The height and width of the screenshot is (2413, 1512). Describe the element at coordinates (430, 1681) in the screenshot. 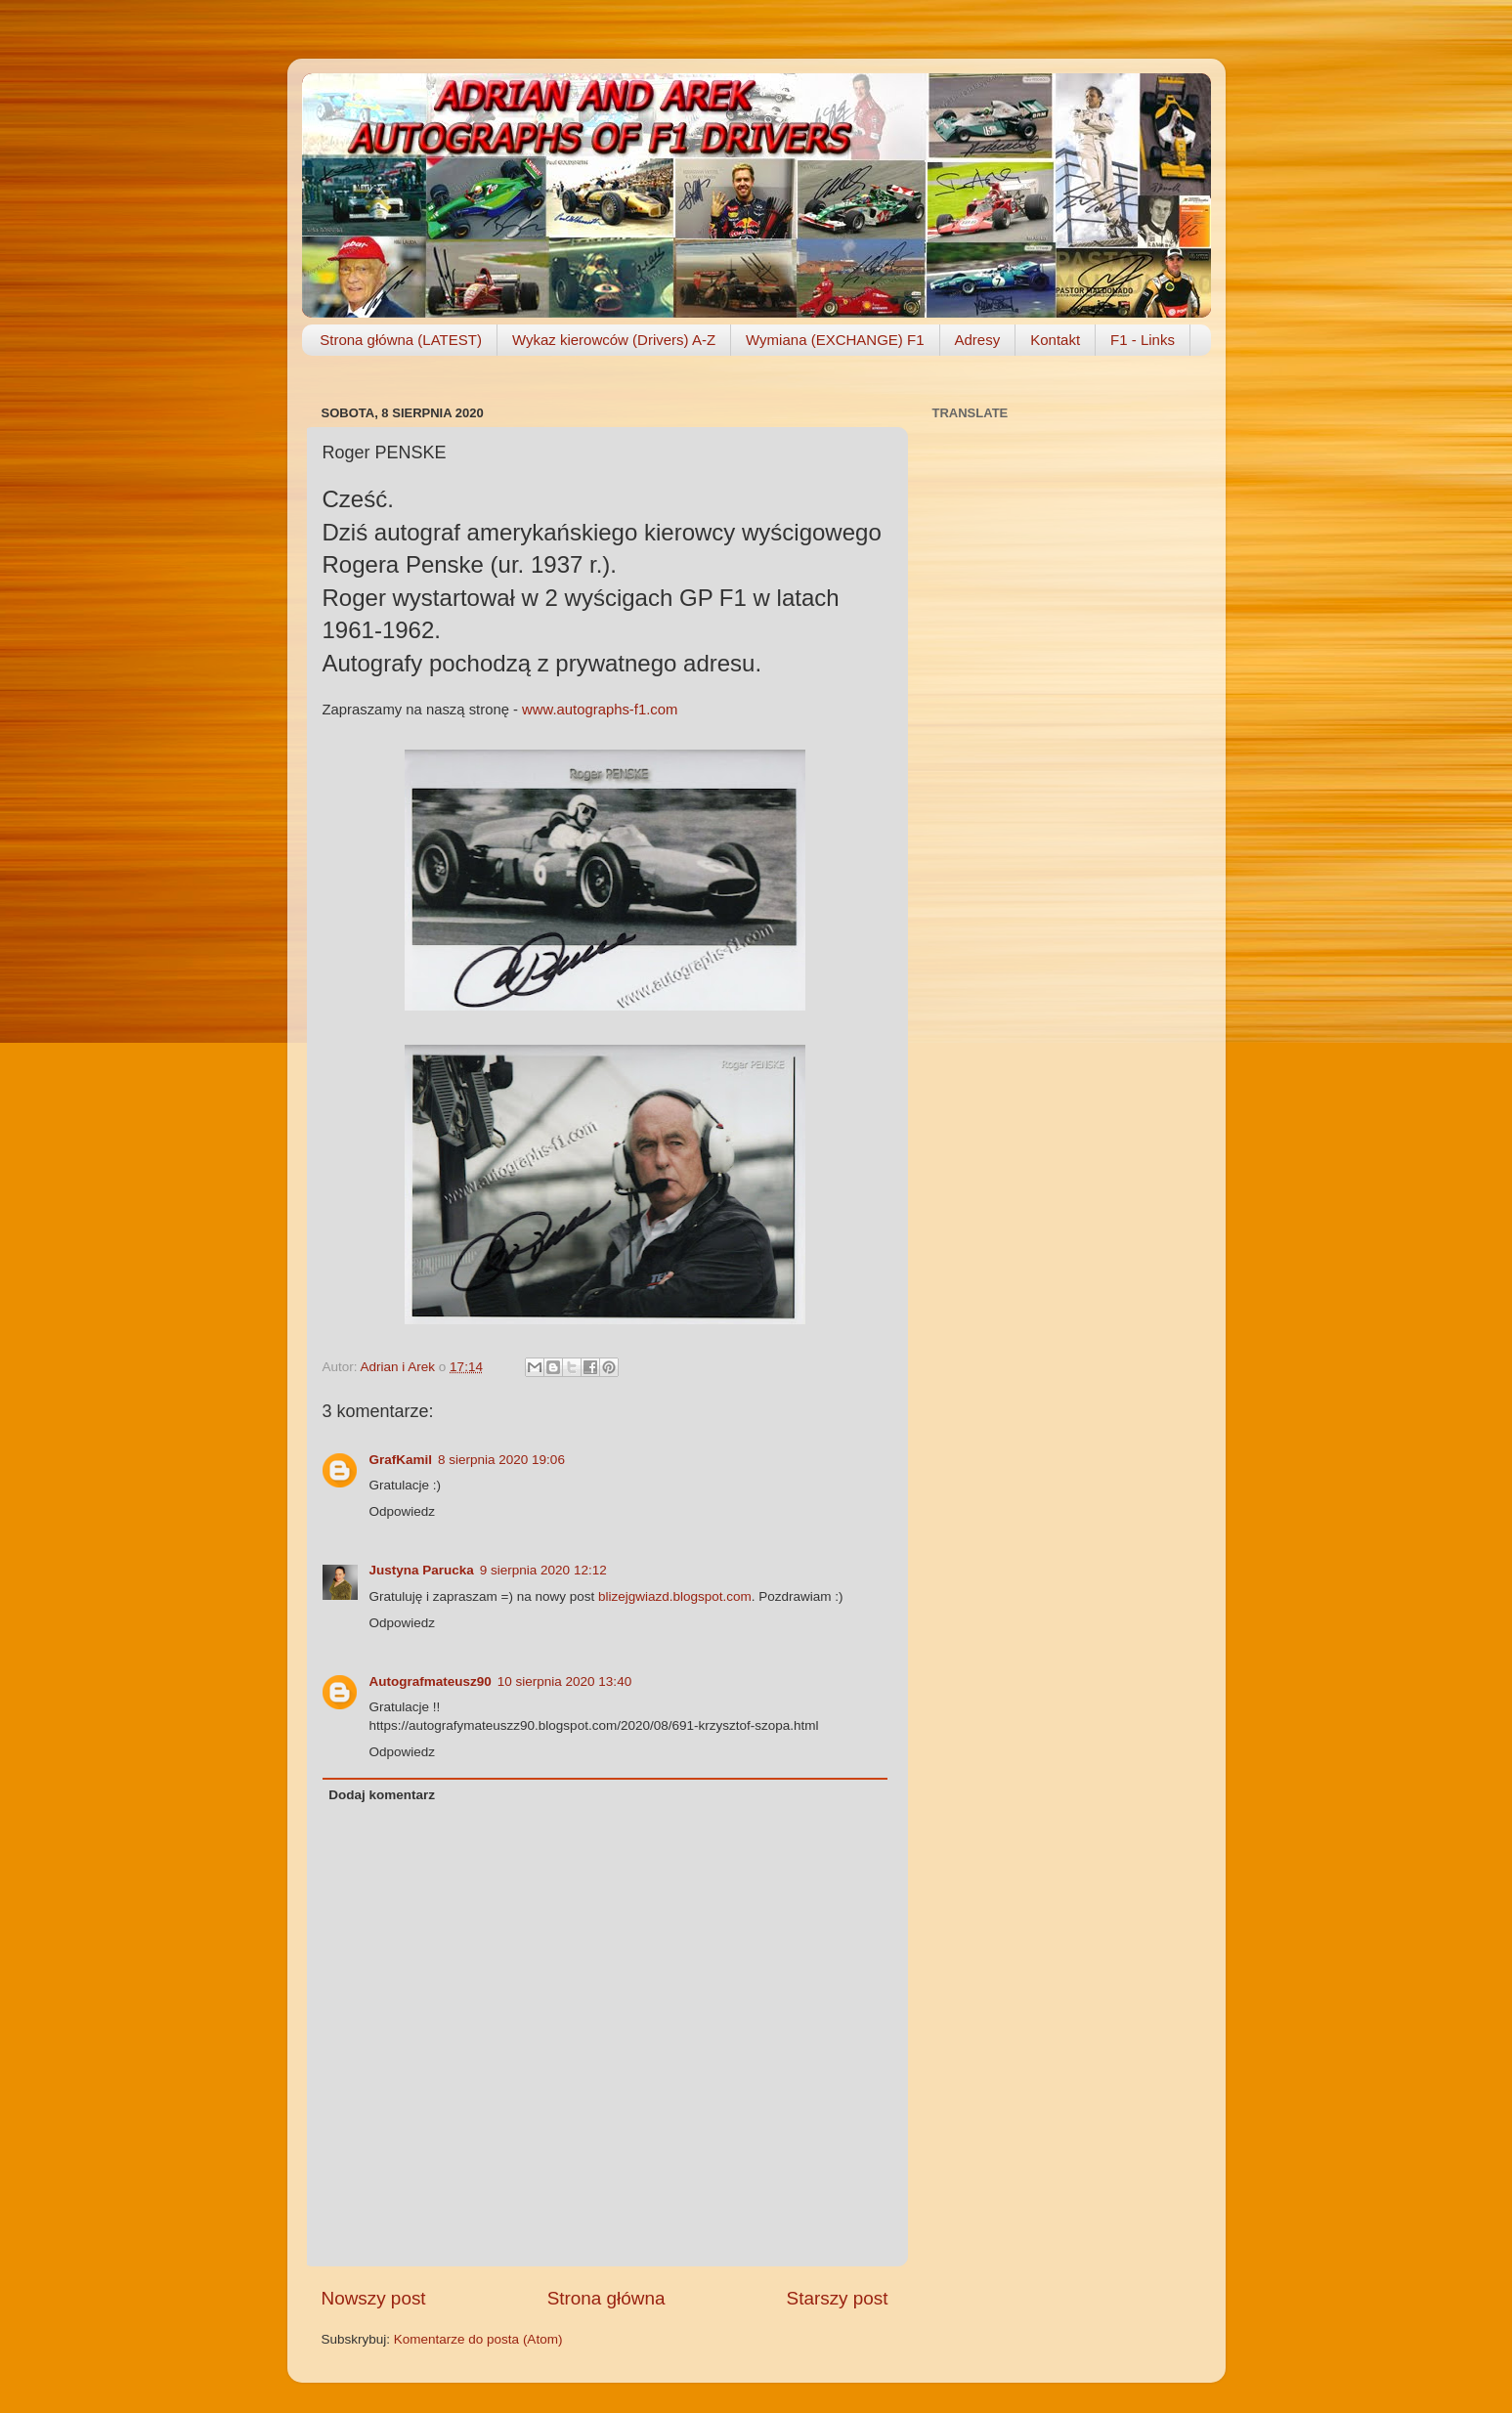

I see `Autografmateusz90` at that location.